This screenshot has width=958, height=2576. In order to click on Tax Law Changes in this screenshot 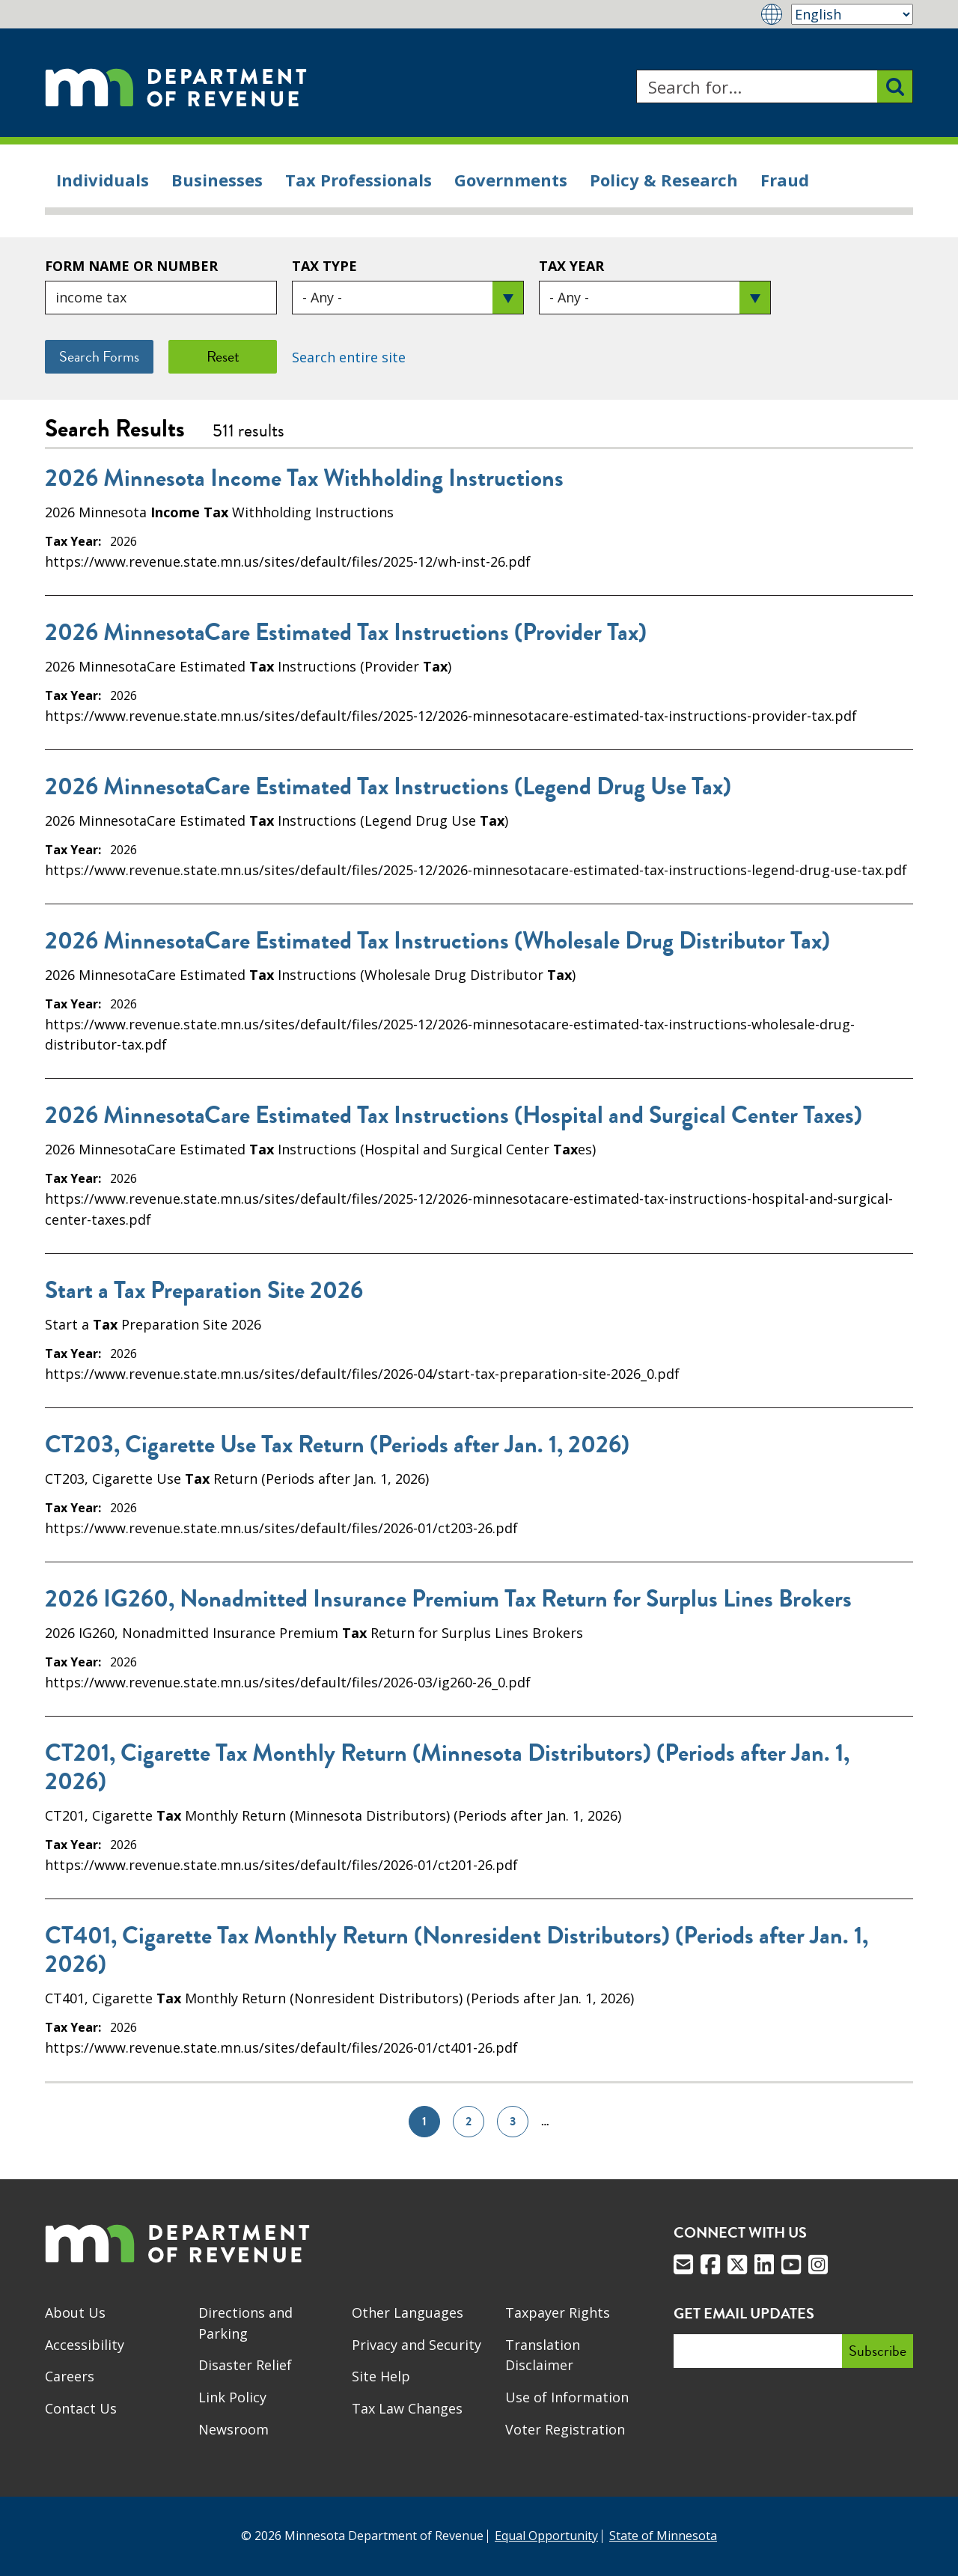, I will do `click(407, 2408)`.